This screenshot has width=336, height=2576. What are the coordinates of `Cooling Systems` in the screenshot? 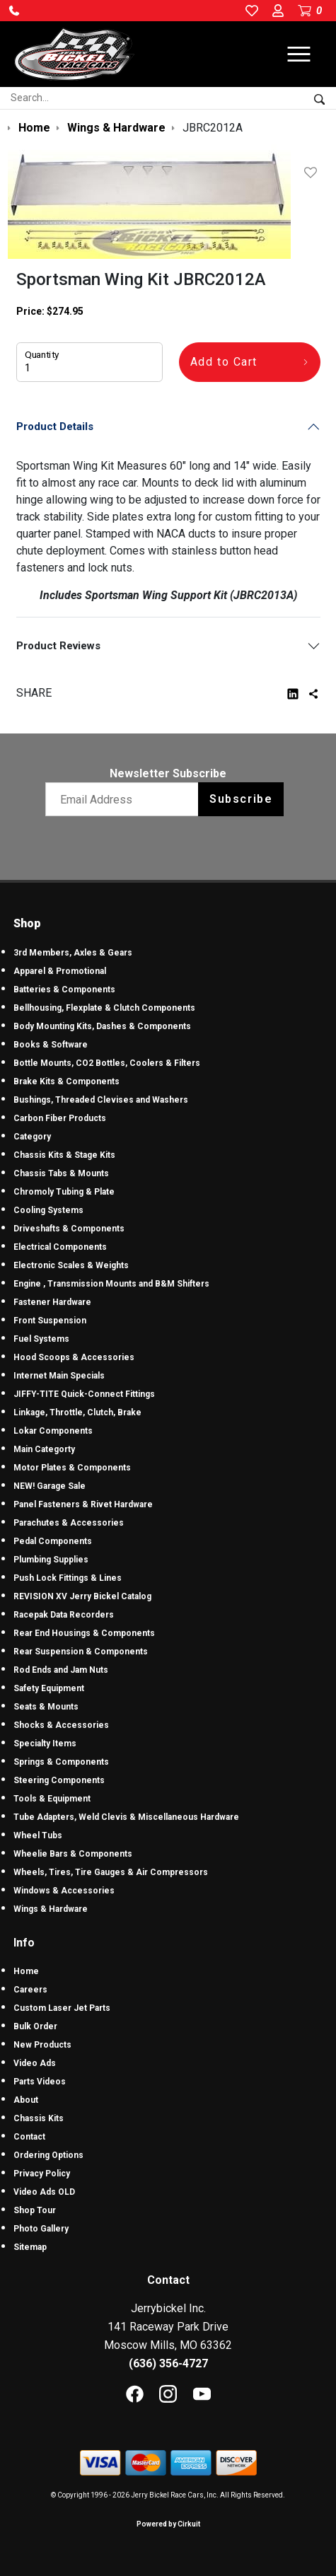 It's located at (48, 1210).